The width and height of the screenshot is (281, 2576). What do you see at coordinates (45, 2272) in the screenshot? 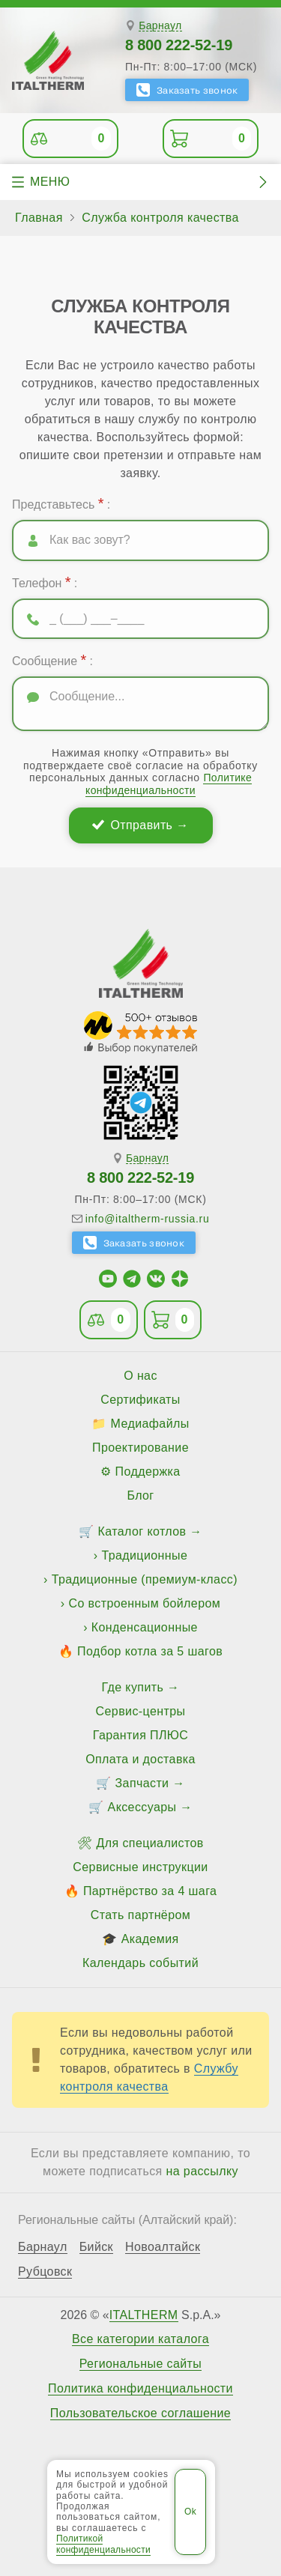
I see `Рубцовск` at bounding box center [45, 2272].